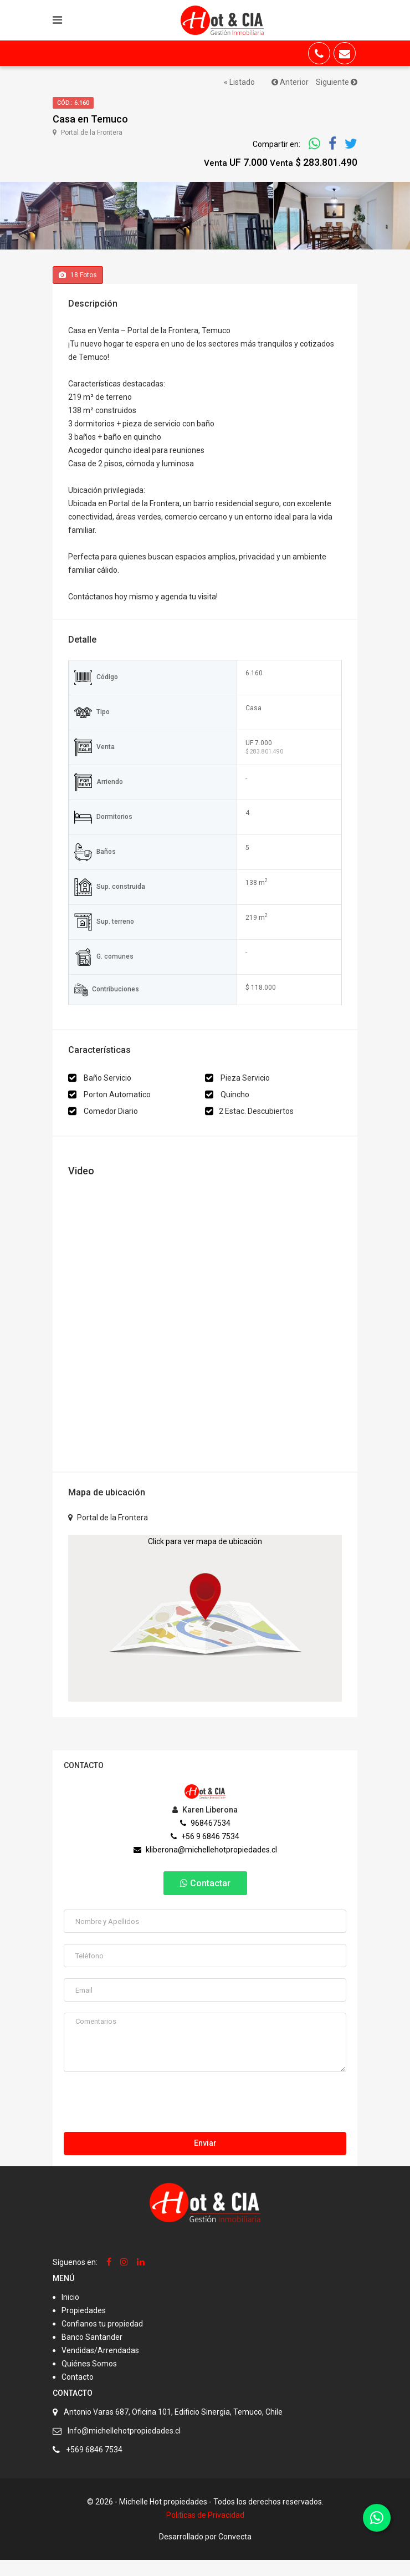 This screenshot has height=2576, width=410. I want to click on Convecta, so click(235, 2552).